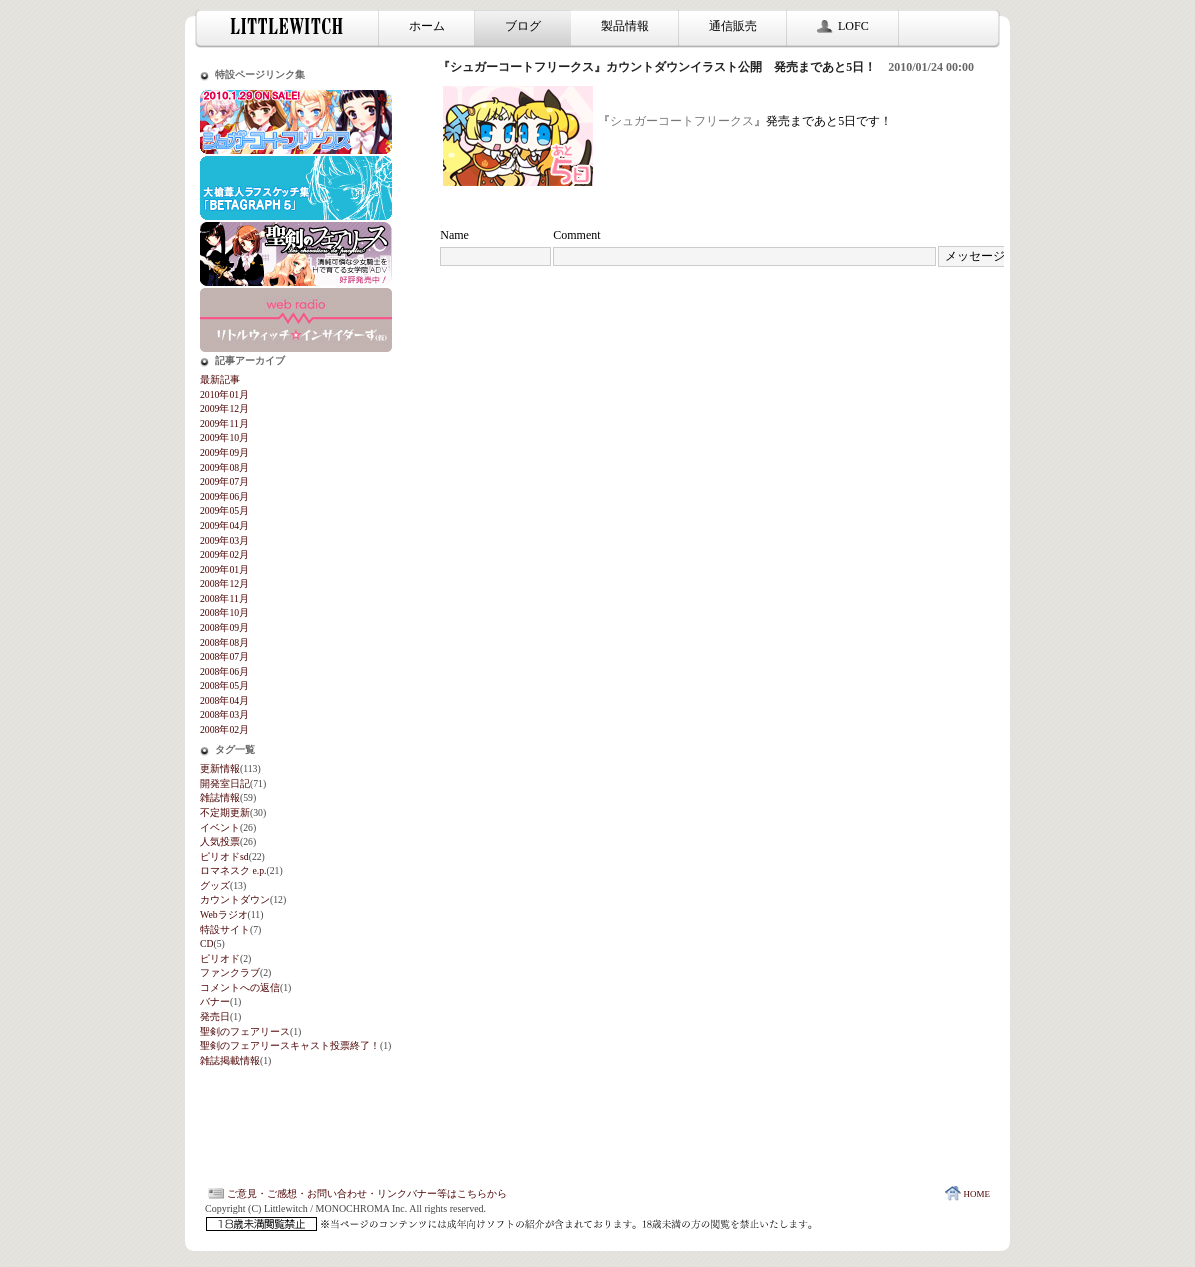  What do you see at coordinates (733, 26) in the screenshot?
I see `通信販売` at bounding box center [733, 26].